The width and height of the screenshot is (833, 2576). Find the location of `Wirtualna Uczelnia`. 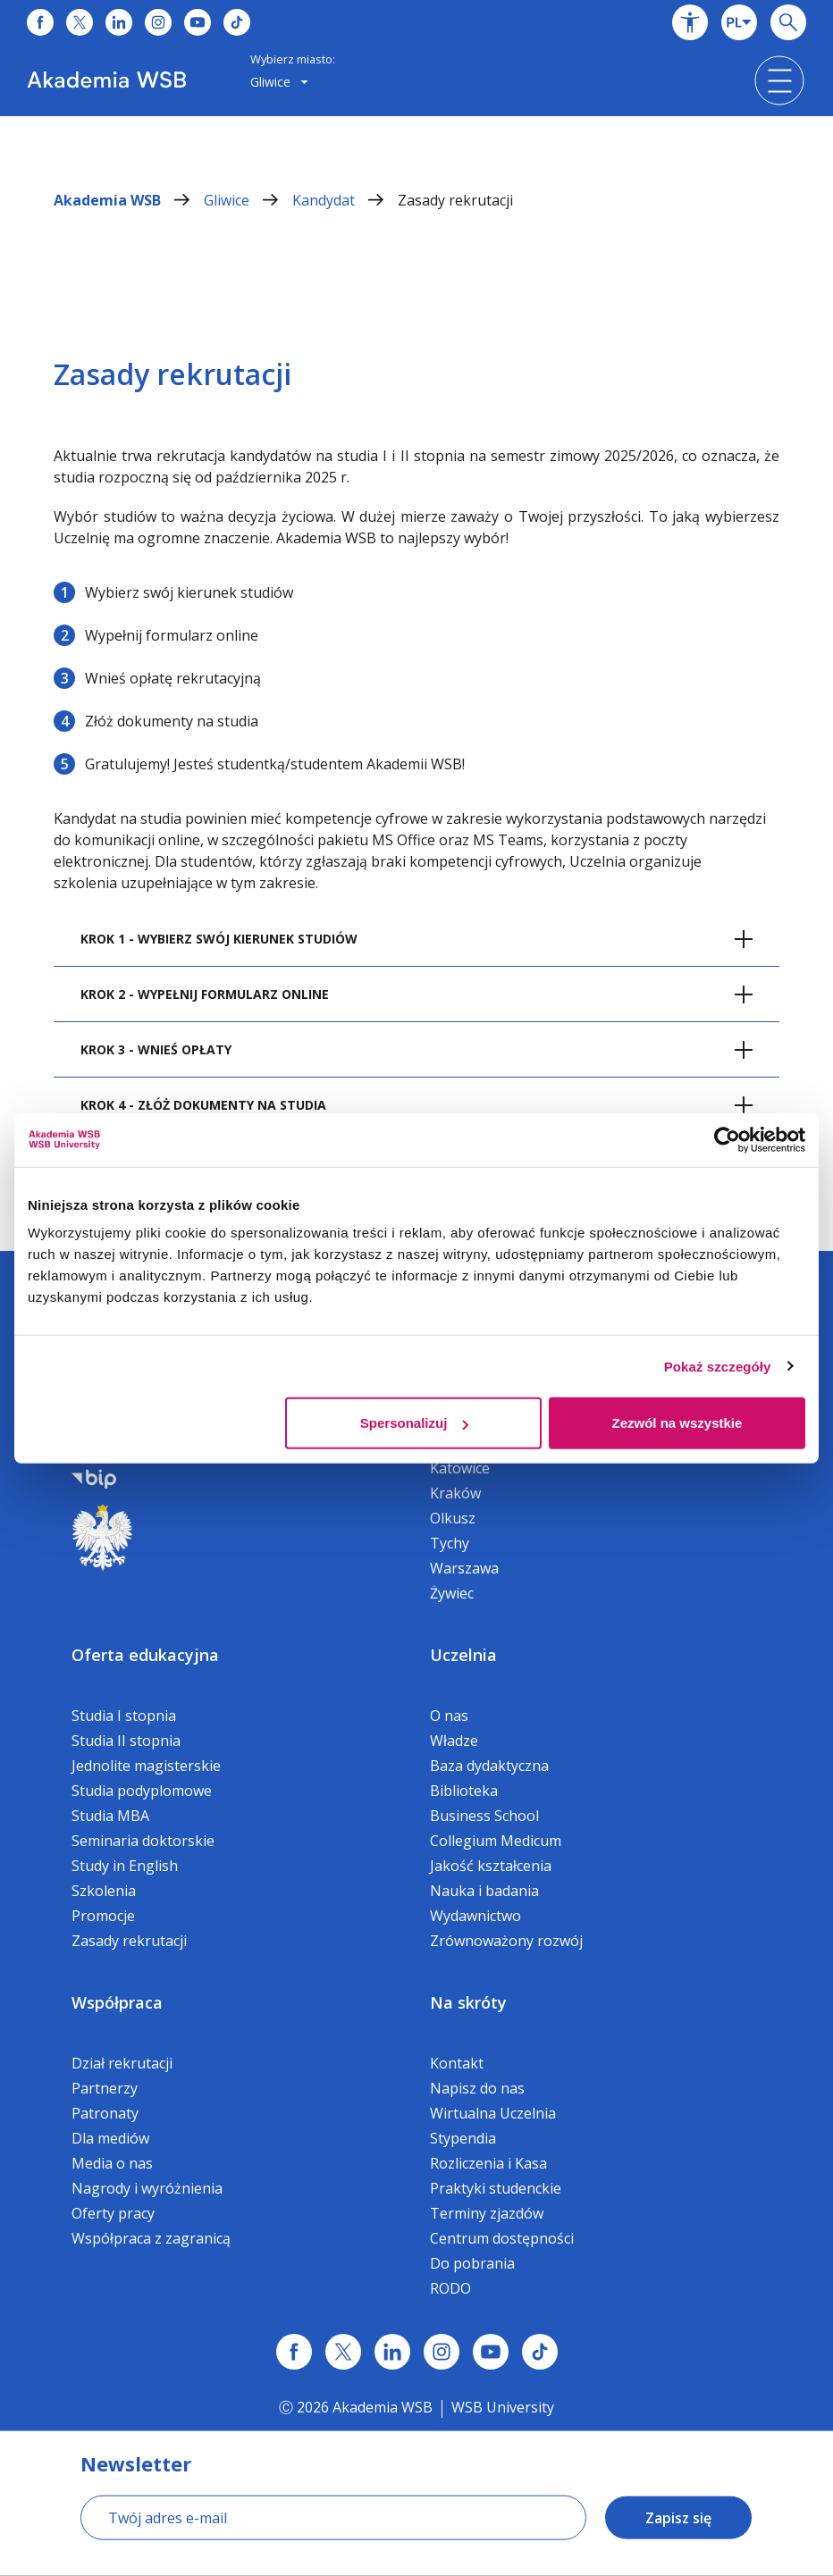

Wirtualna Uczelnia is located at coordinates (493, 2113).